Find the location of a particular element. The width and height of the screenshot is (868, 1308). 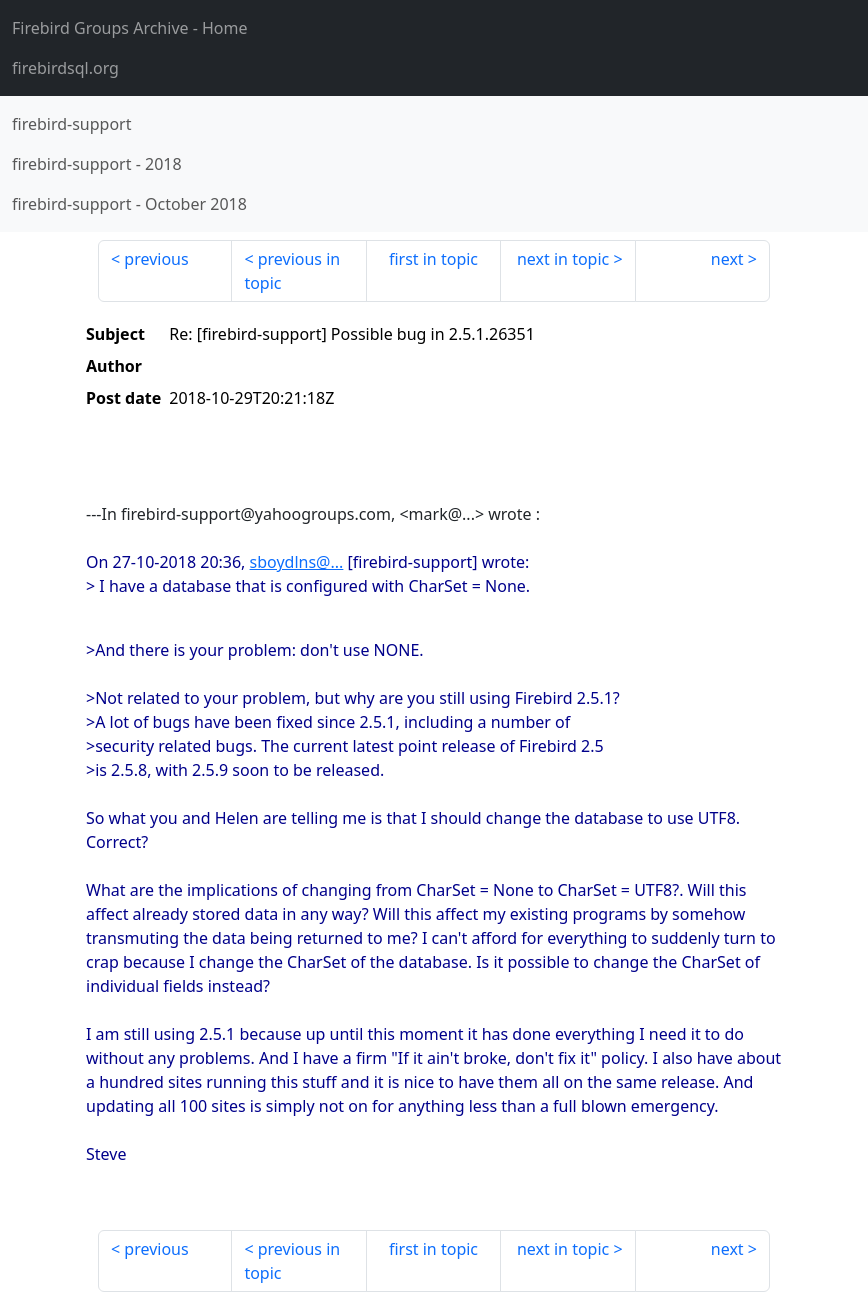

first in topic is located at coordinates (433, 259).